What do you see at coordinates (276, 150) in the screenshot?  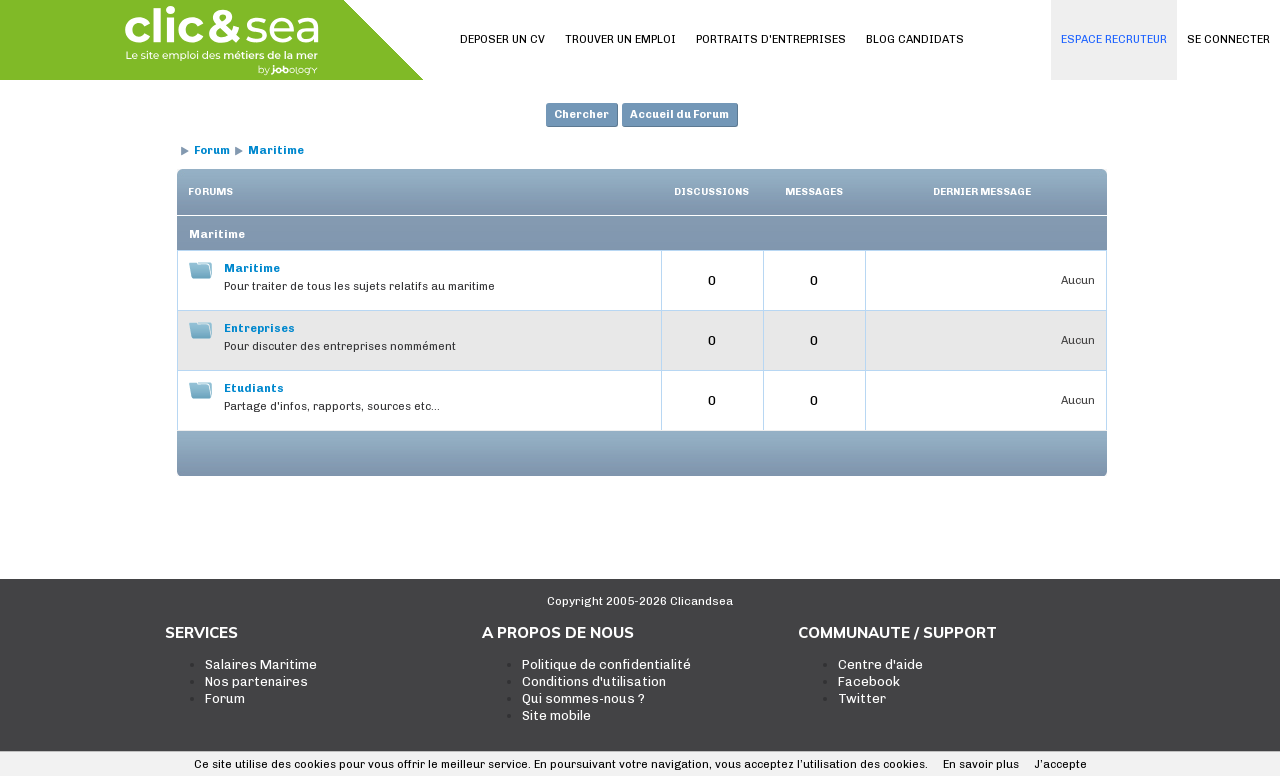 I see `Maritime` at bounding box center [276, 150].